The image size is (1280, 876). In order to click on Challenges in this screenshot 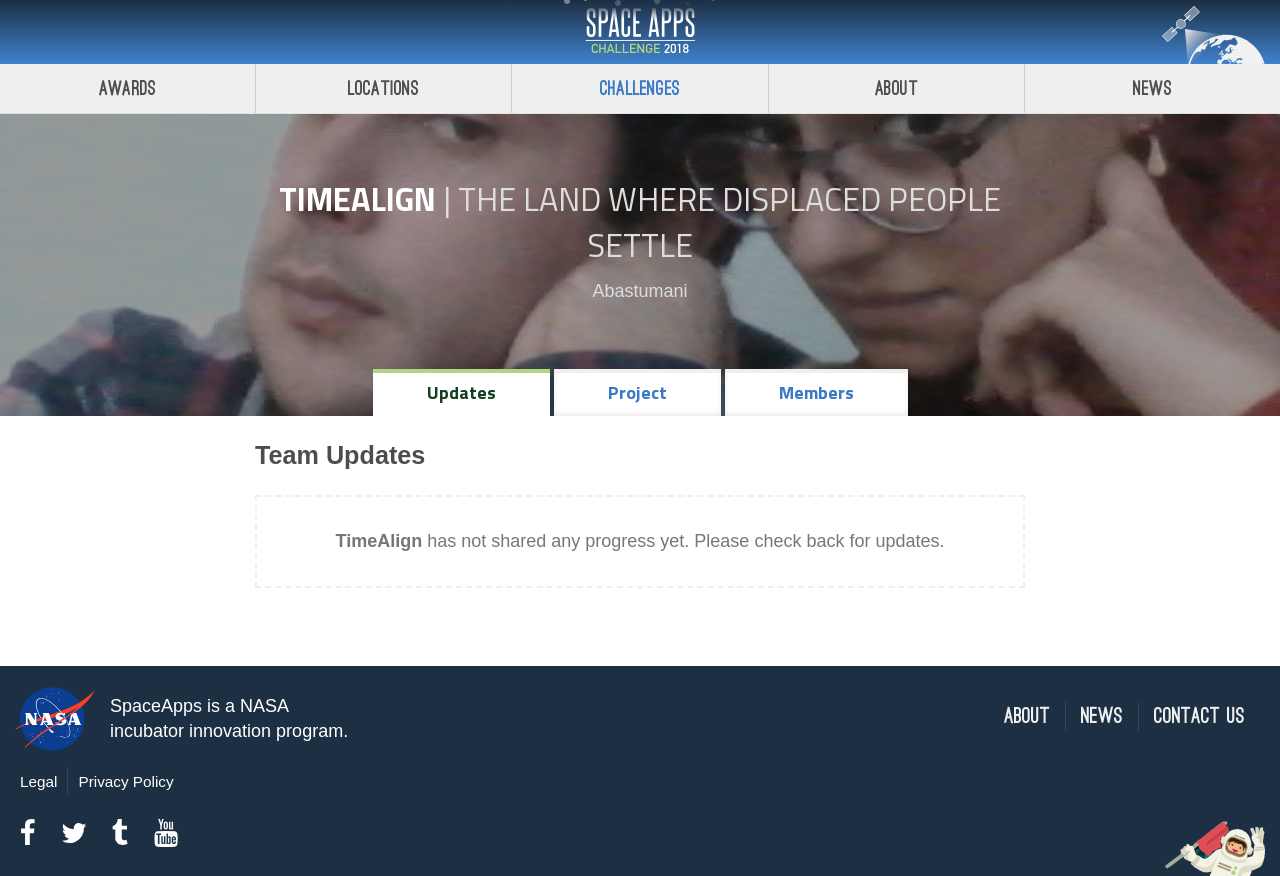, I will do `click(640, 88)`.